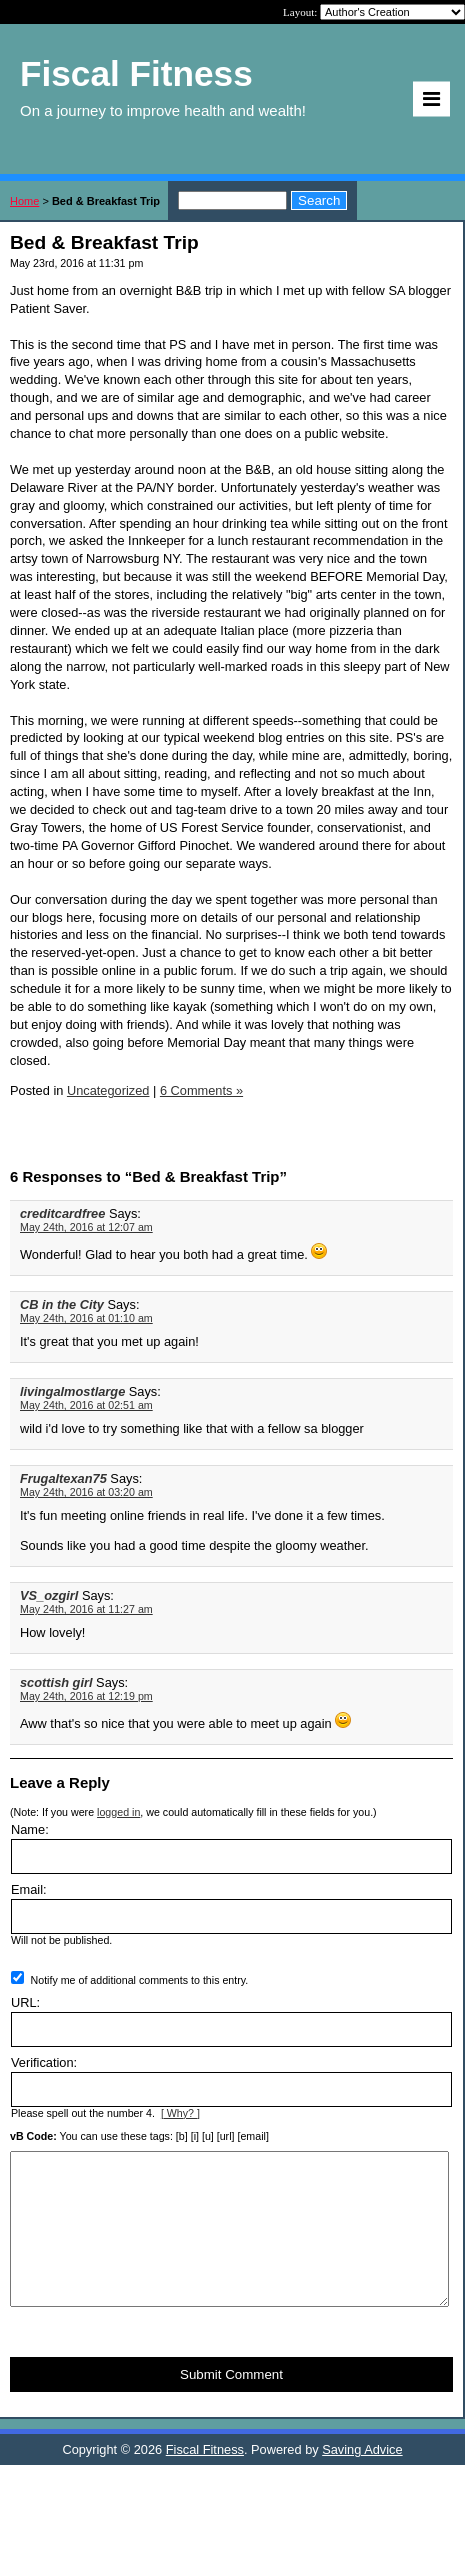 This screenshot has height=2555, width=465. I want to click on May 24th, 2016 at 02:51 am, so click(86, 1405).